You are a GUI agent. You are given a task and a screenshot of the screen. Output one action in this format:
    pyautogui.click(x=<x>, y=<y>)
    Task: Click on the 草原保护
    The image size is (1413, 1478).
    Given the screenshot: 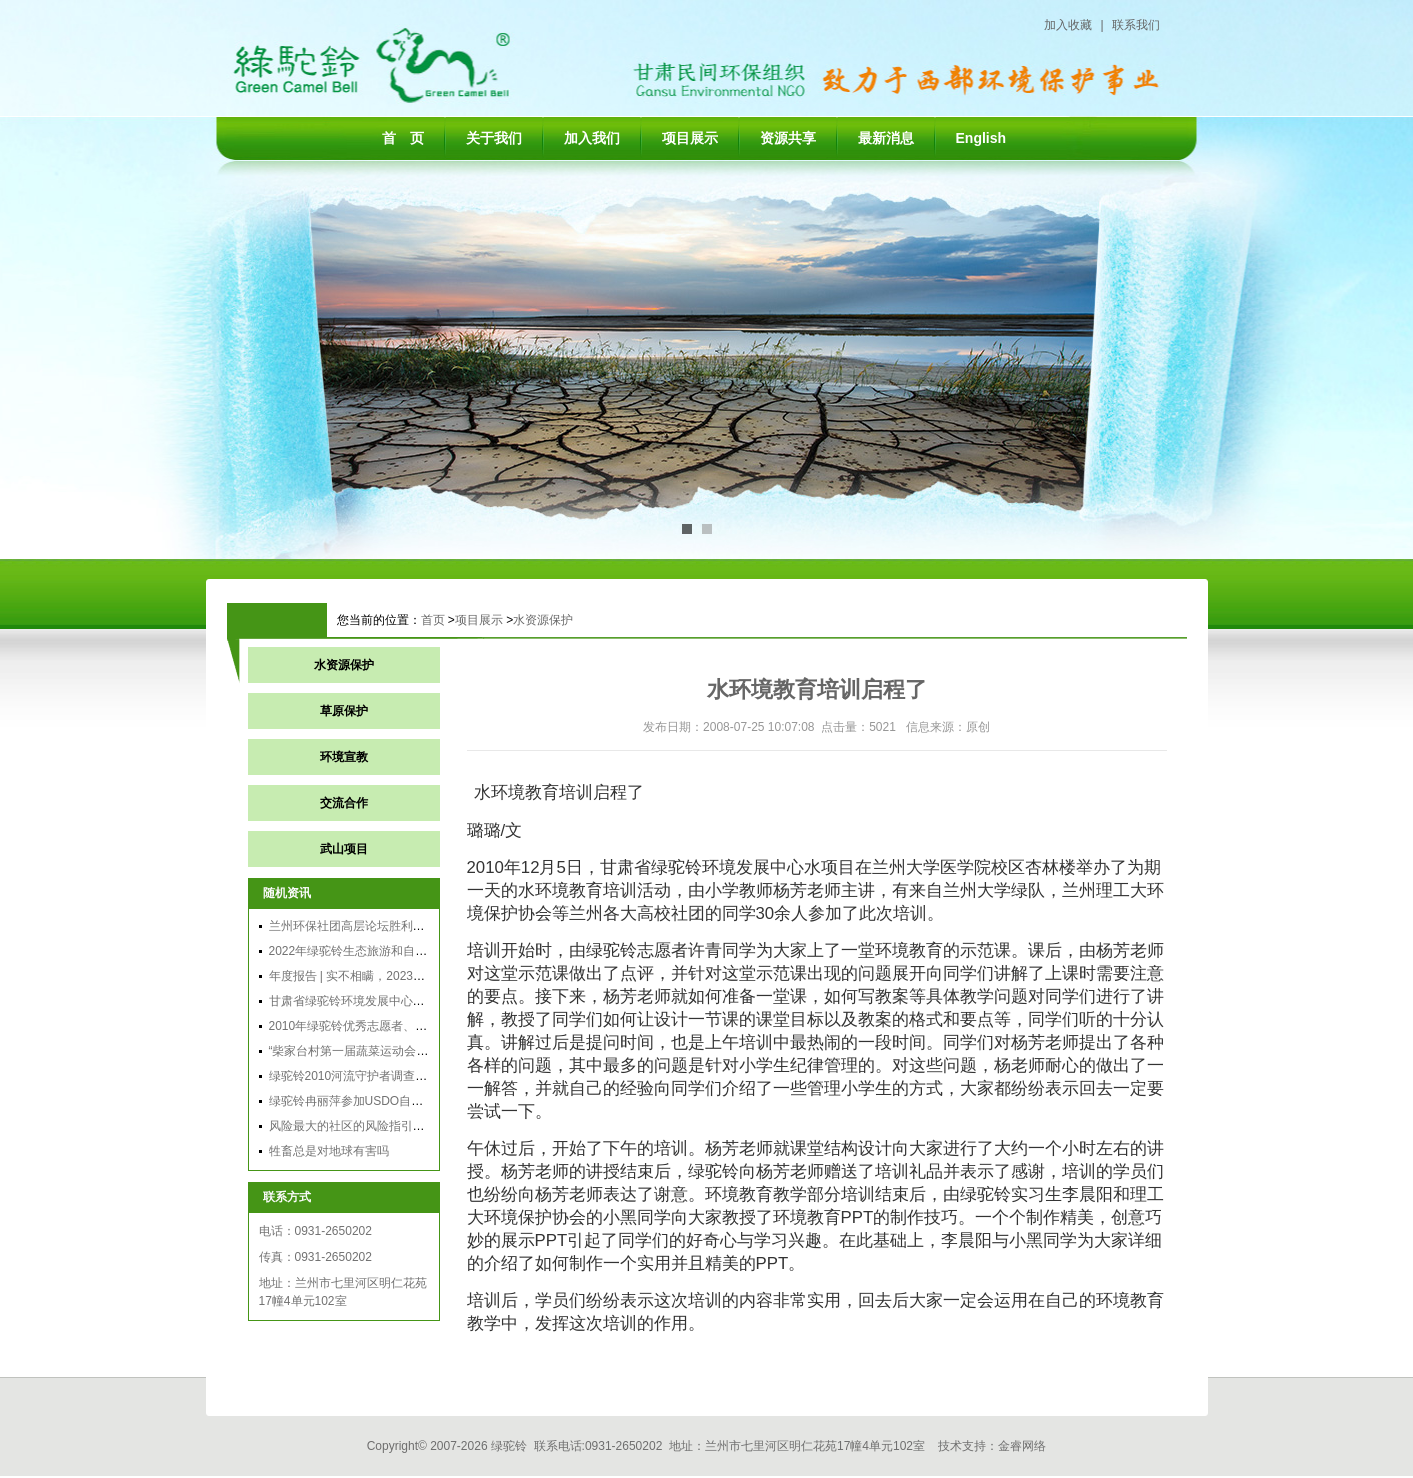 What is the action you would take?
    pyautogui.click(x=344, y=711)
    